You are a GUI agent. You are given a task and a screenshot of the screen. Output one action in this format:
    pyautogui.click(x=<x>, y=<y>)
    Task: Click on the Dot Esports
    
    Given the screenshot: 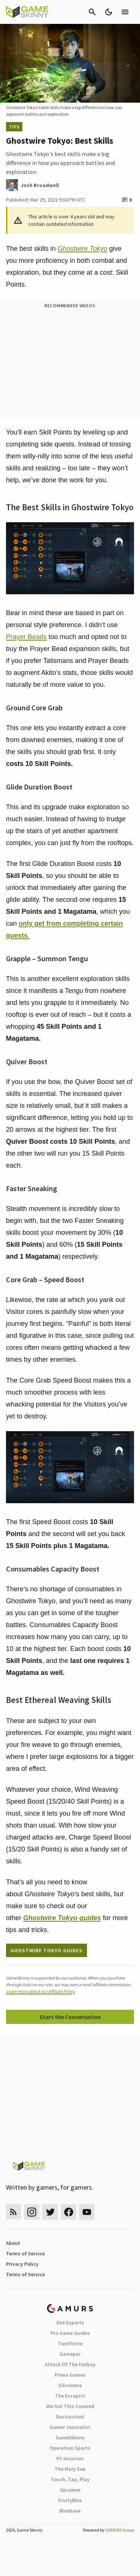 What is the action you would take?
    pyautogui.click(x=70, y=2322)
    